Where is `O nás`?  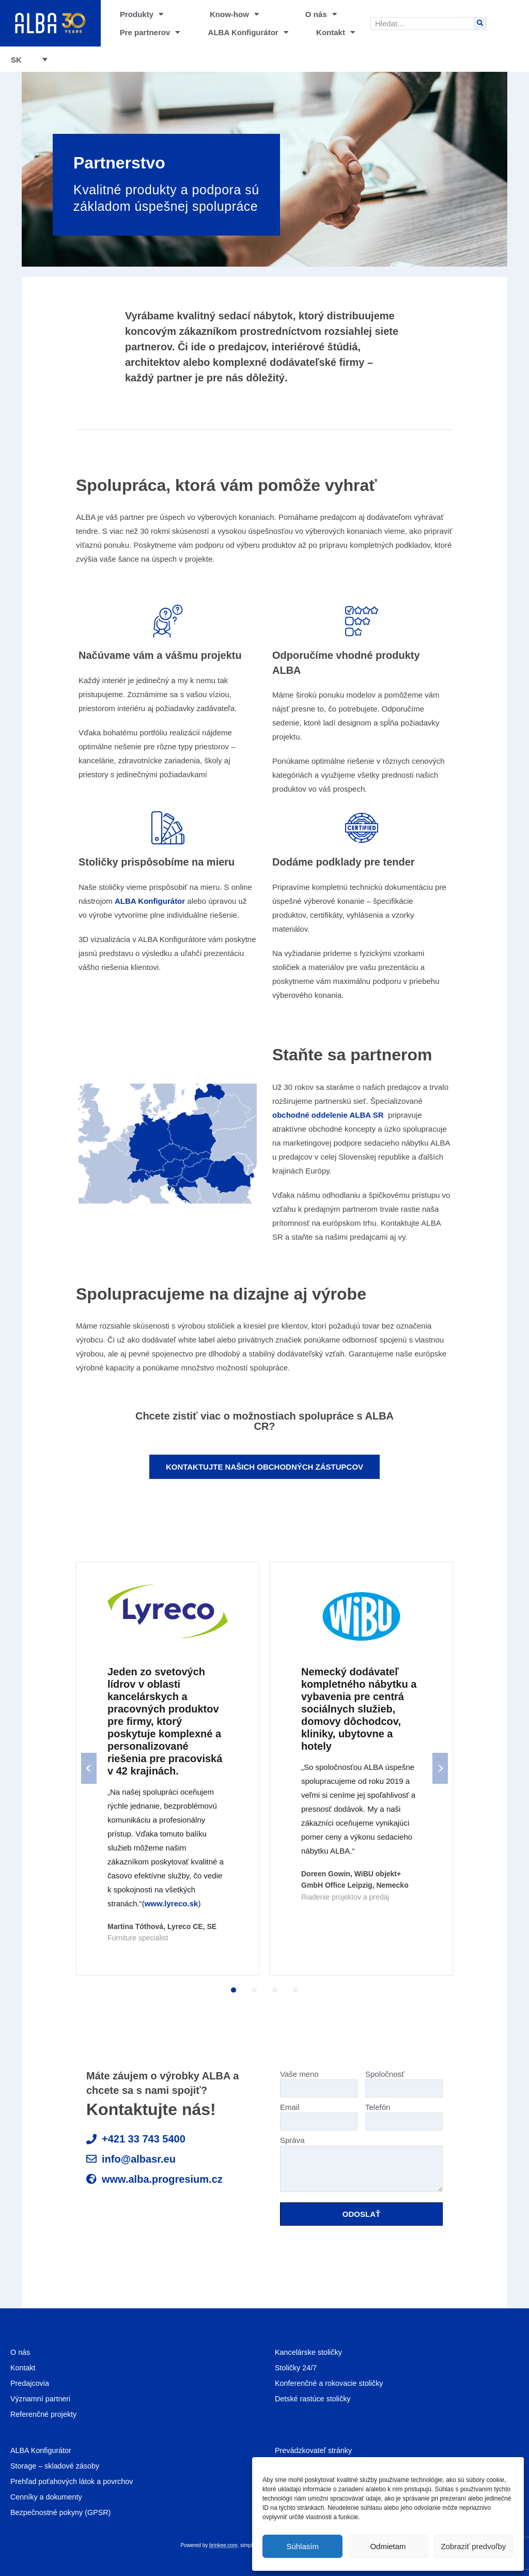 O nás is located at coordinates (321, 14).